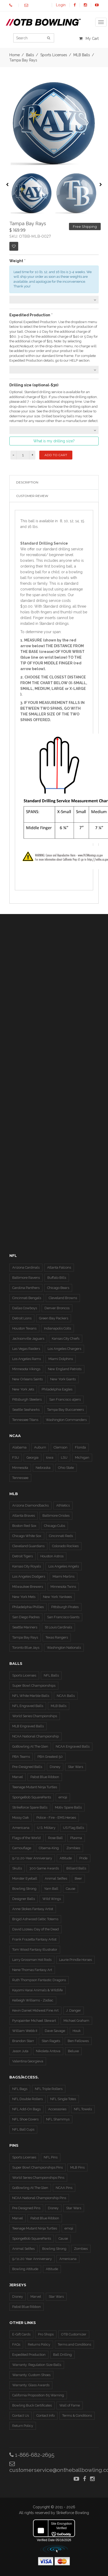 The height and width of the screenshot is (2576, 108). I want to click on William Webb II, so click(24, 2031).